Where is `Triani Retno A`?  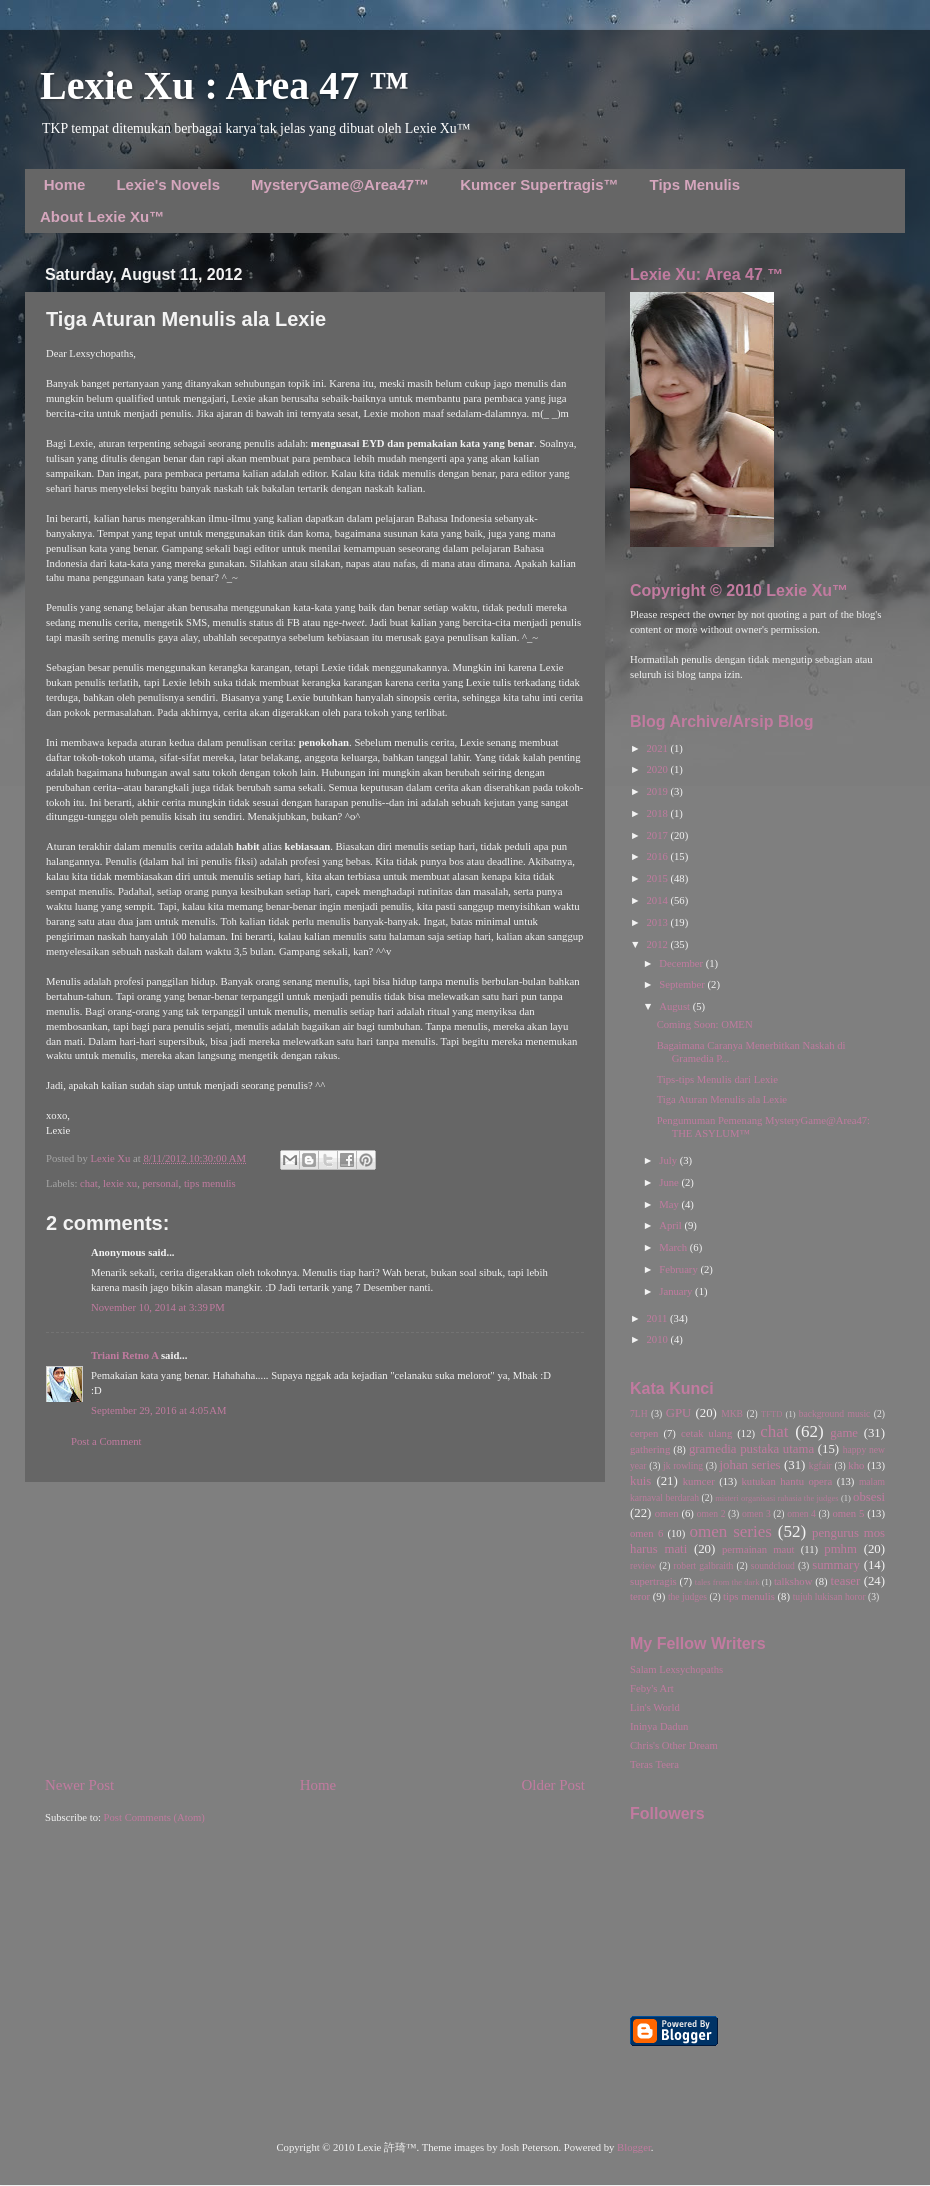
Triani Retno A is located at coordinates (124, 1355).